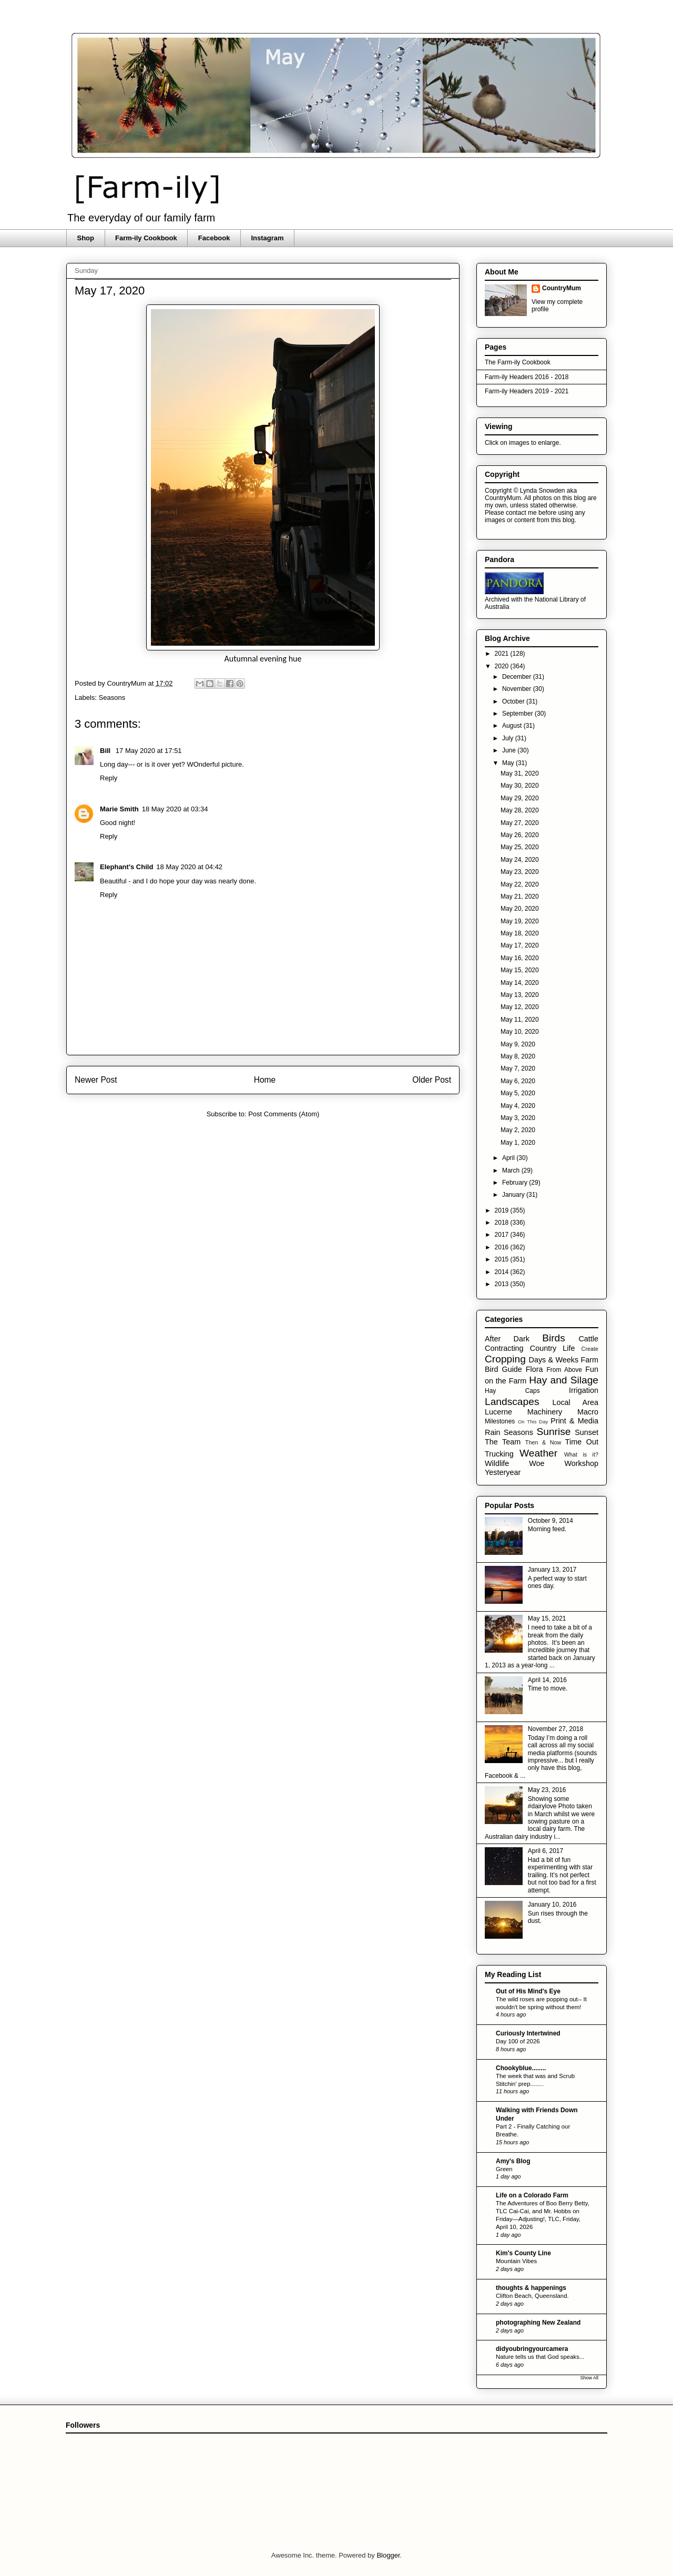  What do you see at coordinates (531, 2288) in the screenshot?
I see `thoughts & happenings` at bounding box center [531, 2288].